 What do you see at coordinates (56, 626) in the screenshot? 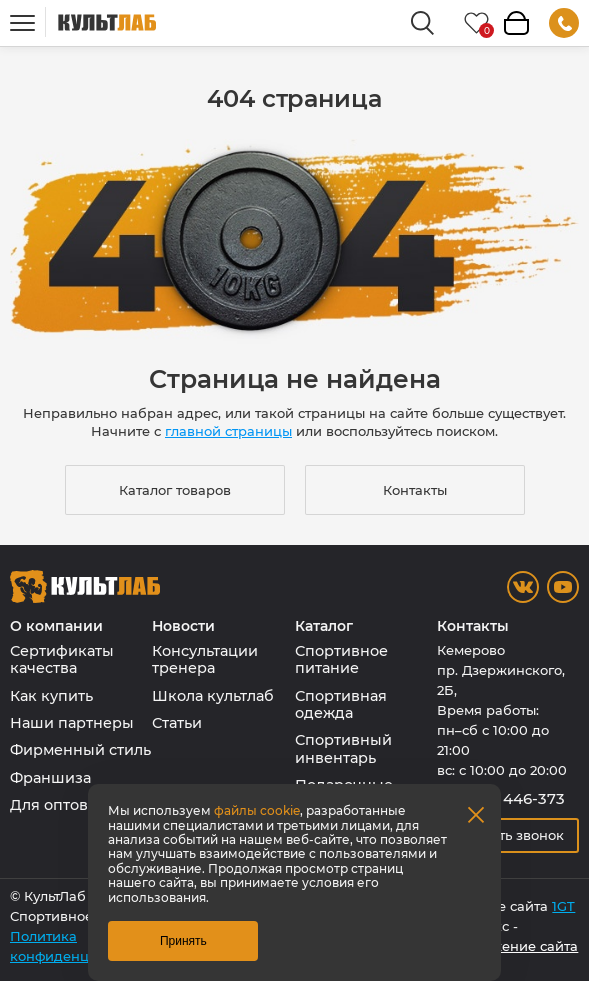
I see `О компании` at bounding box center [56, 626].